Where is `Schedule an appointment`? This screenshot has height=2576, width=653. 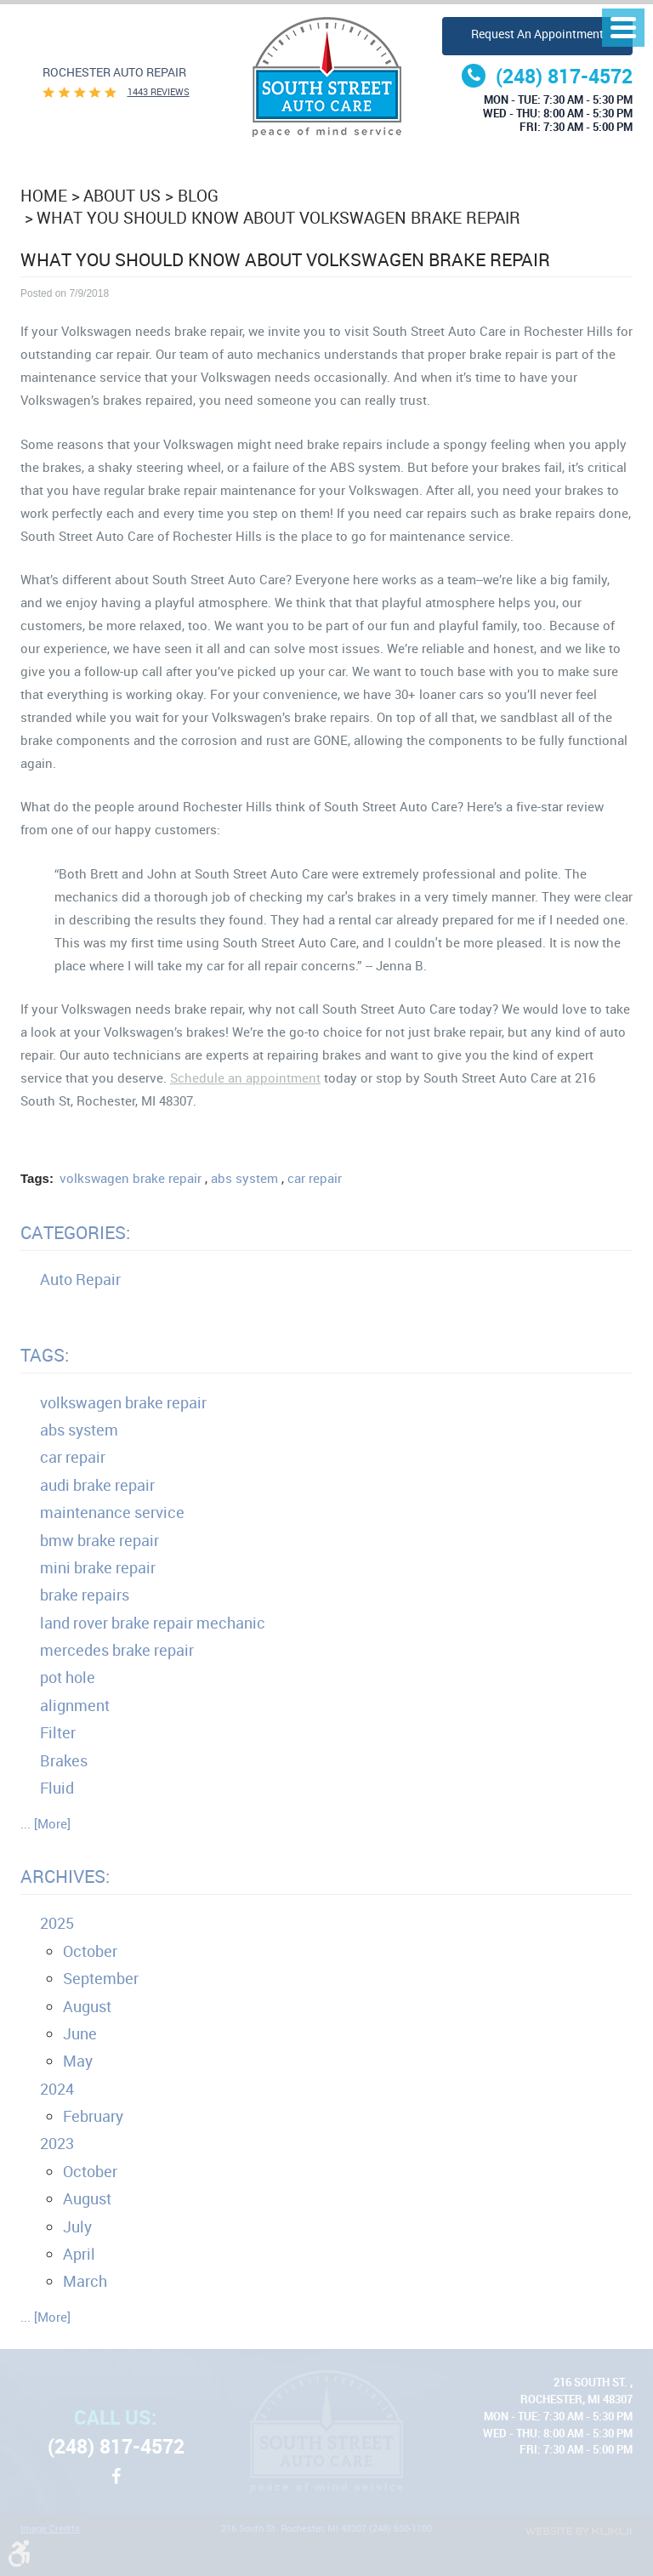 Schedule an appointment is located at coordinates (245, 1077).